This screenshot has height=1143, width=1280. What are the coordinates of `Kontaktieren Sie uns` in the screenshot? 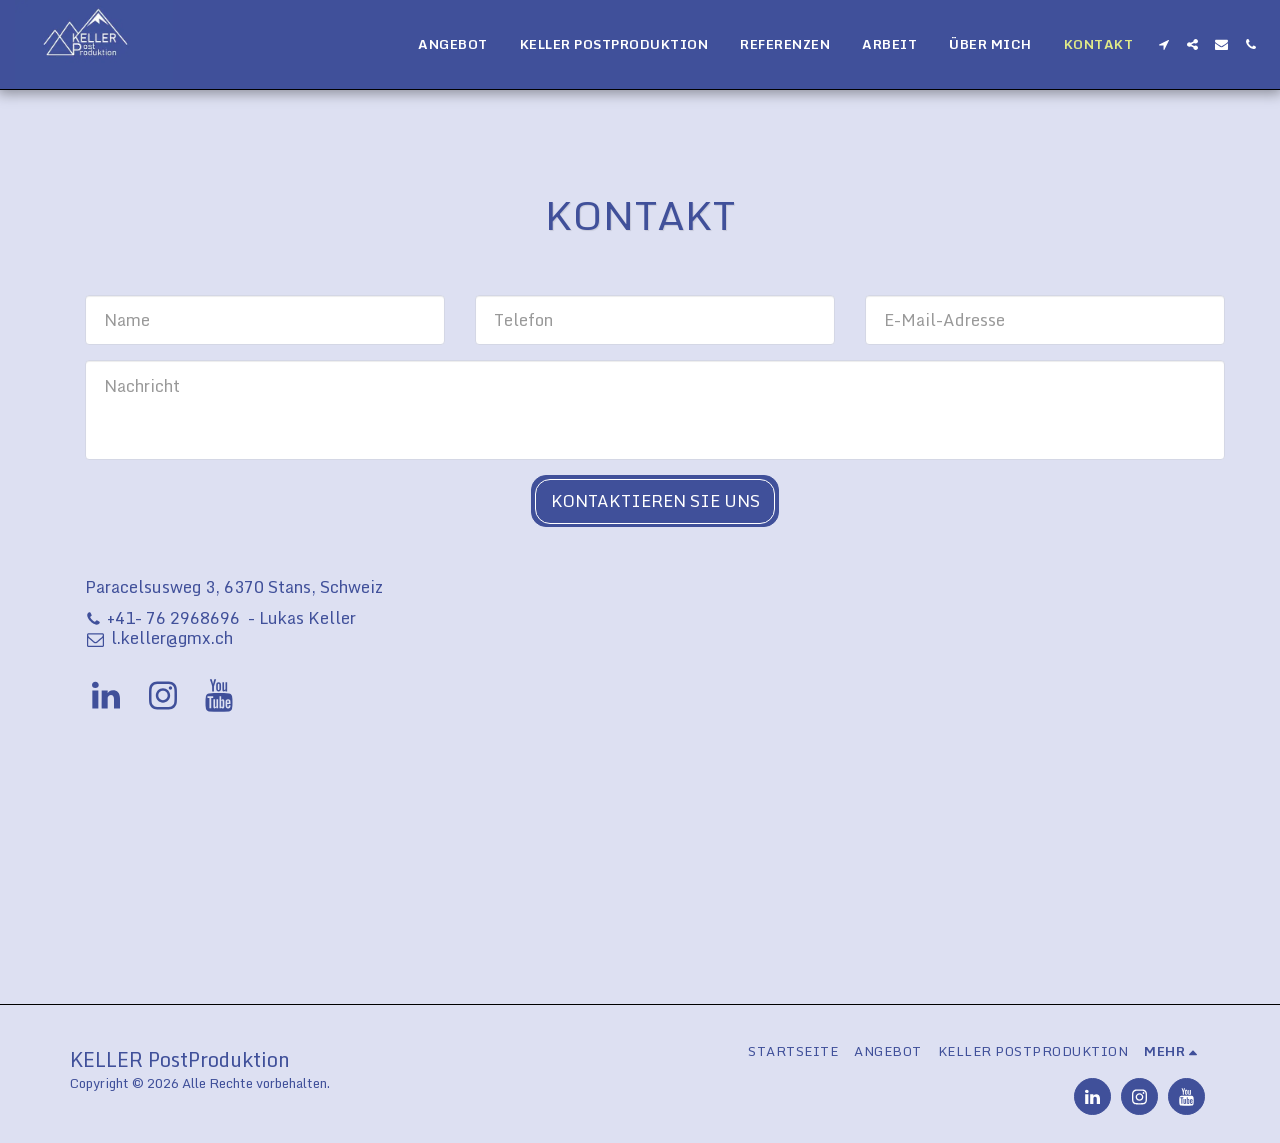 It's located at (655, 500).